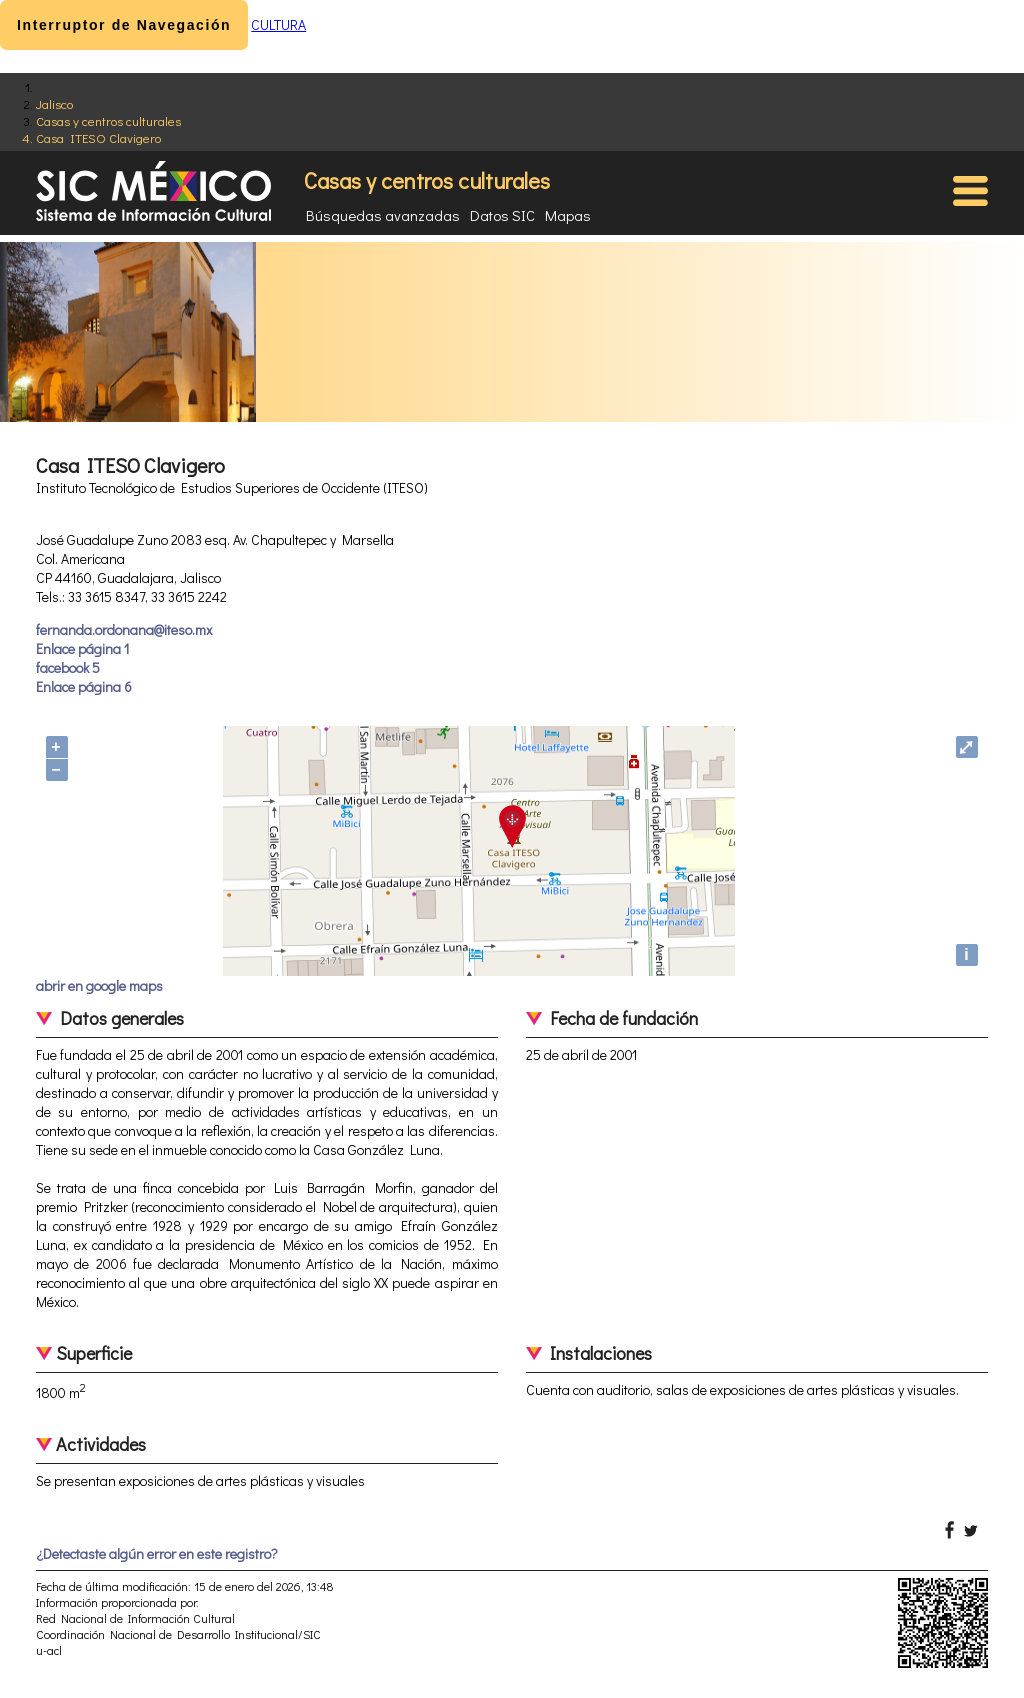  What do you see at coordinates (278, 24) in the screenshot?
I see `CULTURA` at bounding box center [278, 24].